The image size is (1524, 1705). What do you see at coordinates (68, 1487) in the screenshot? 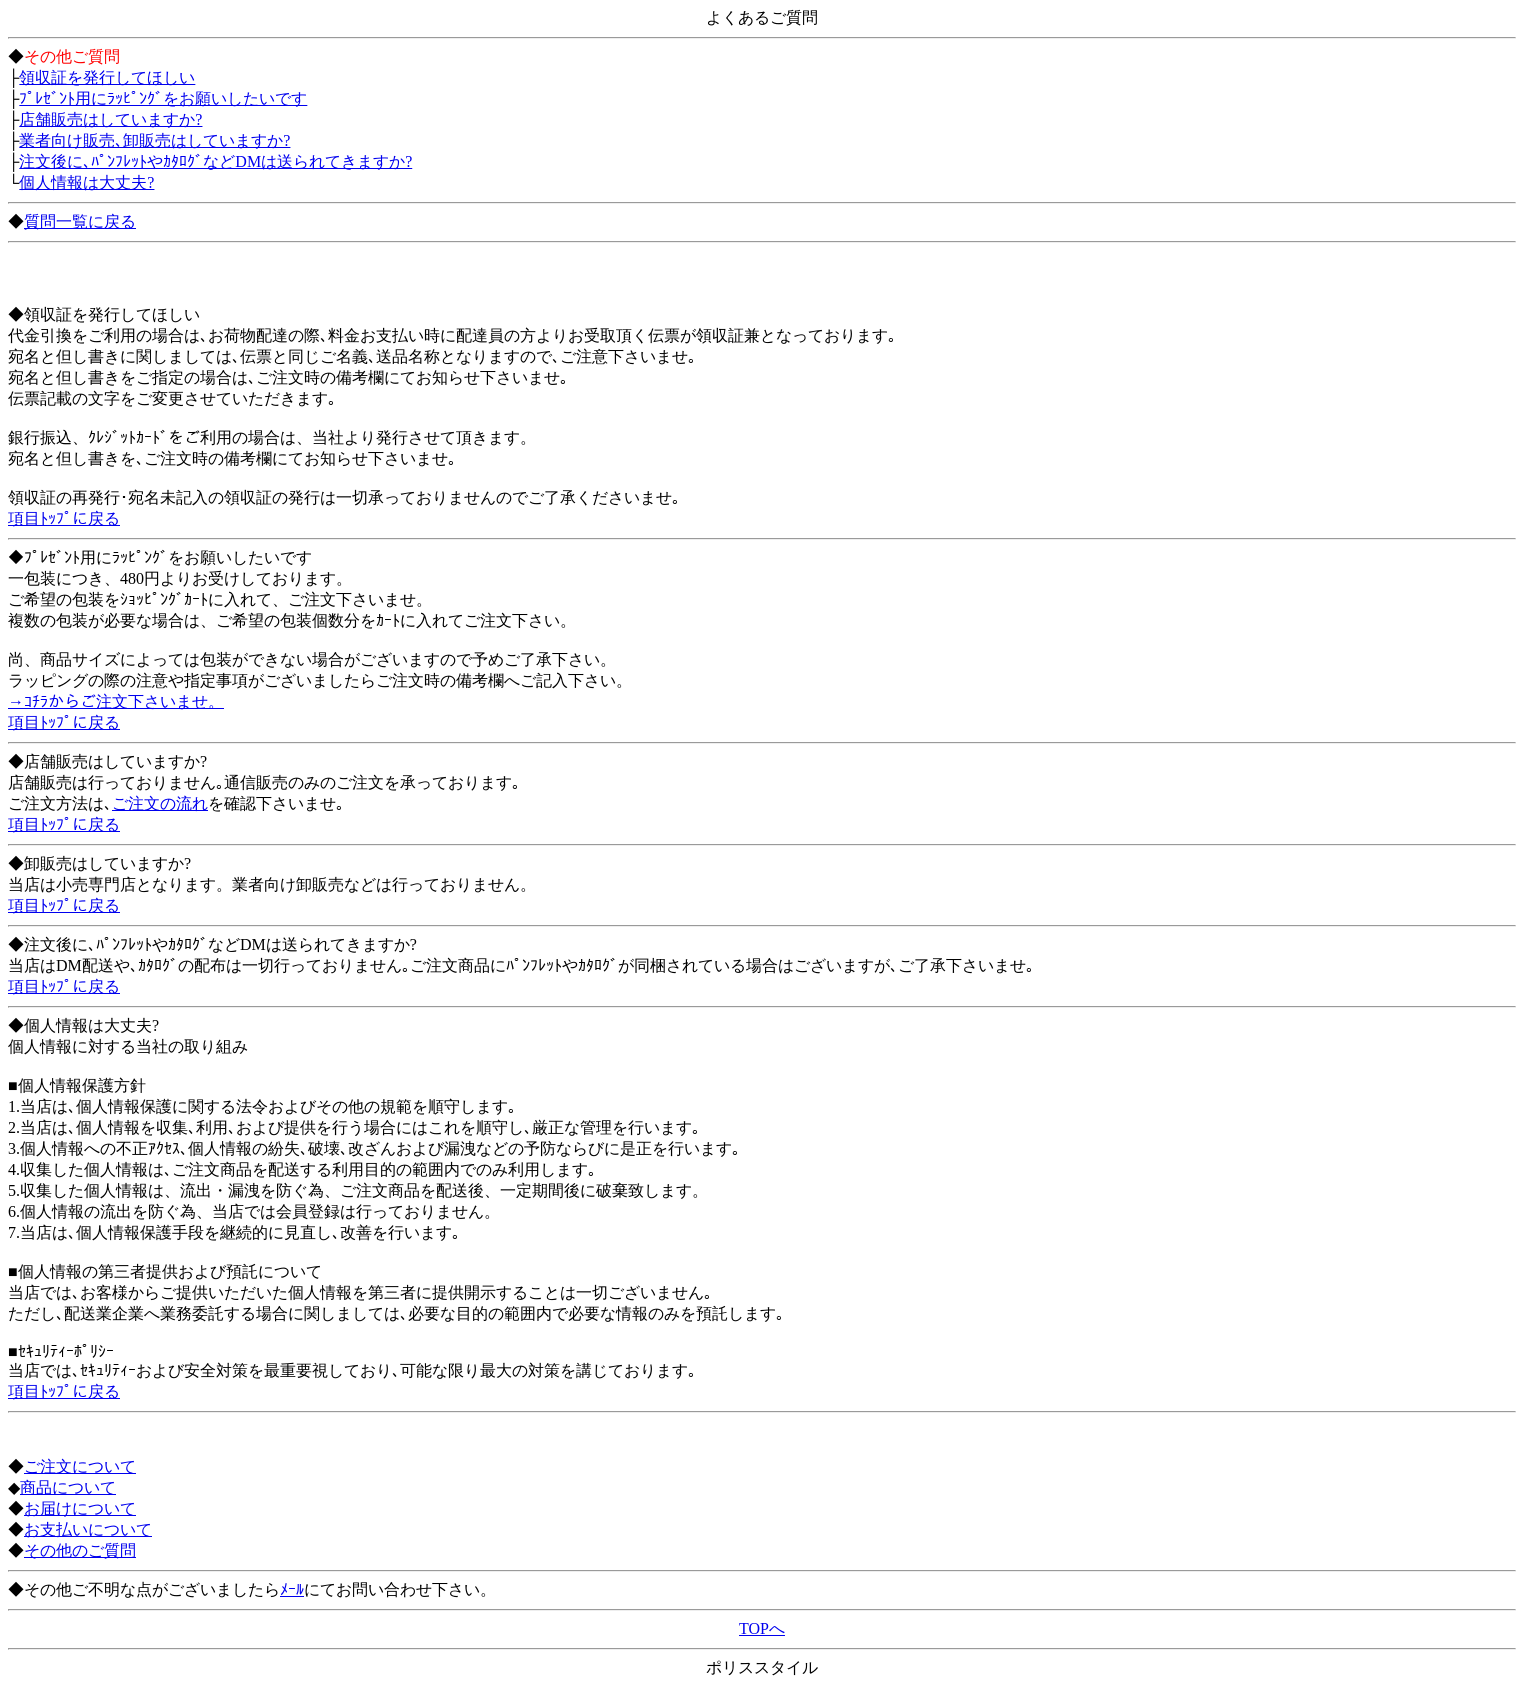
I see `商品について` at bounding box center [68, 1487].